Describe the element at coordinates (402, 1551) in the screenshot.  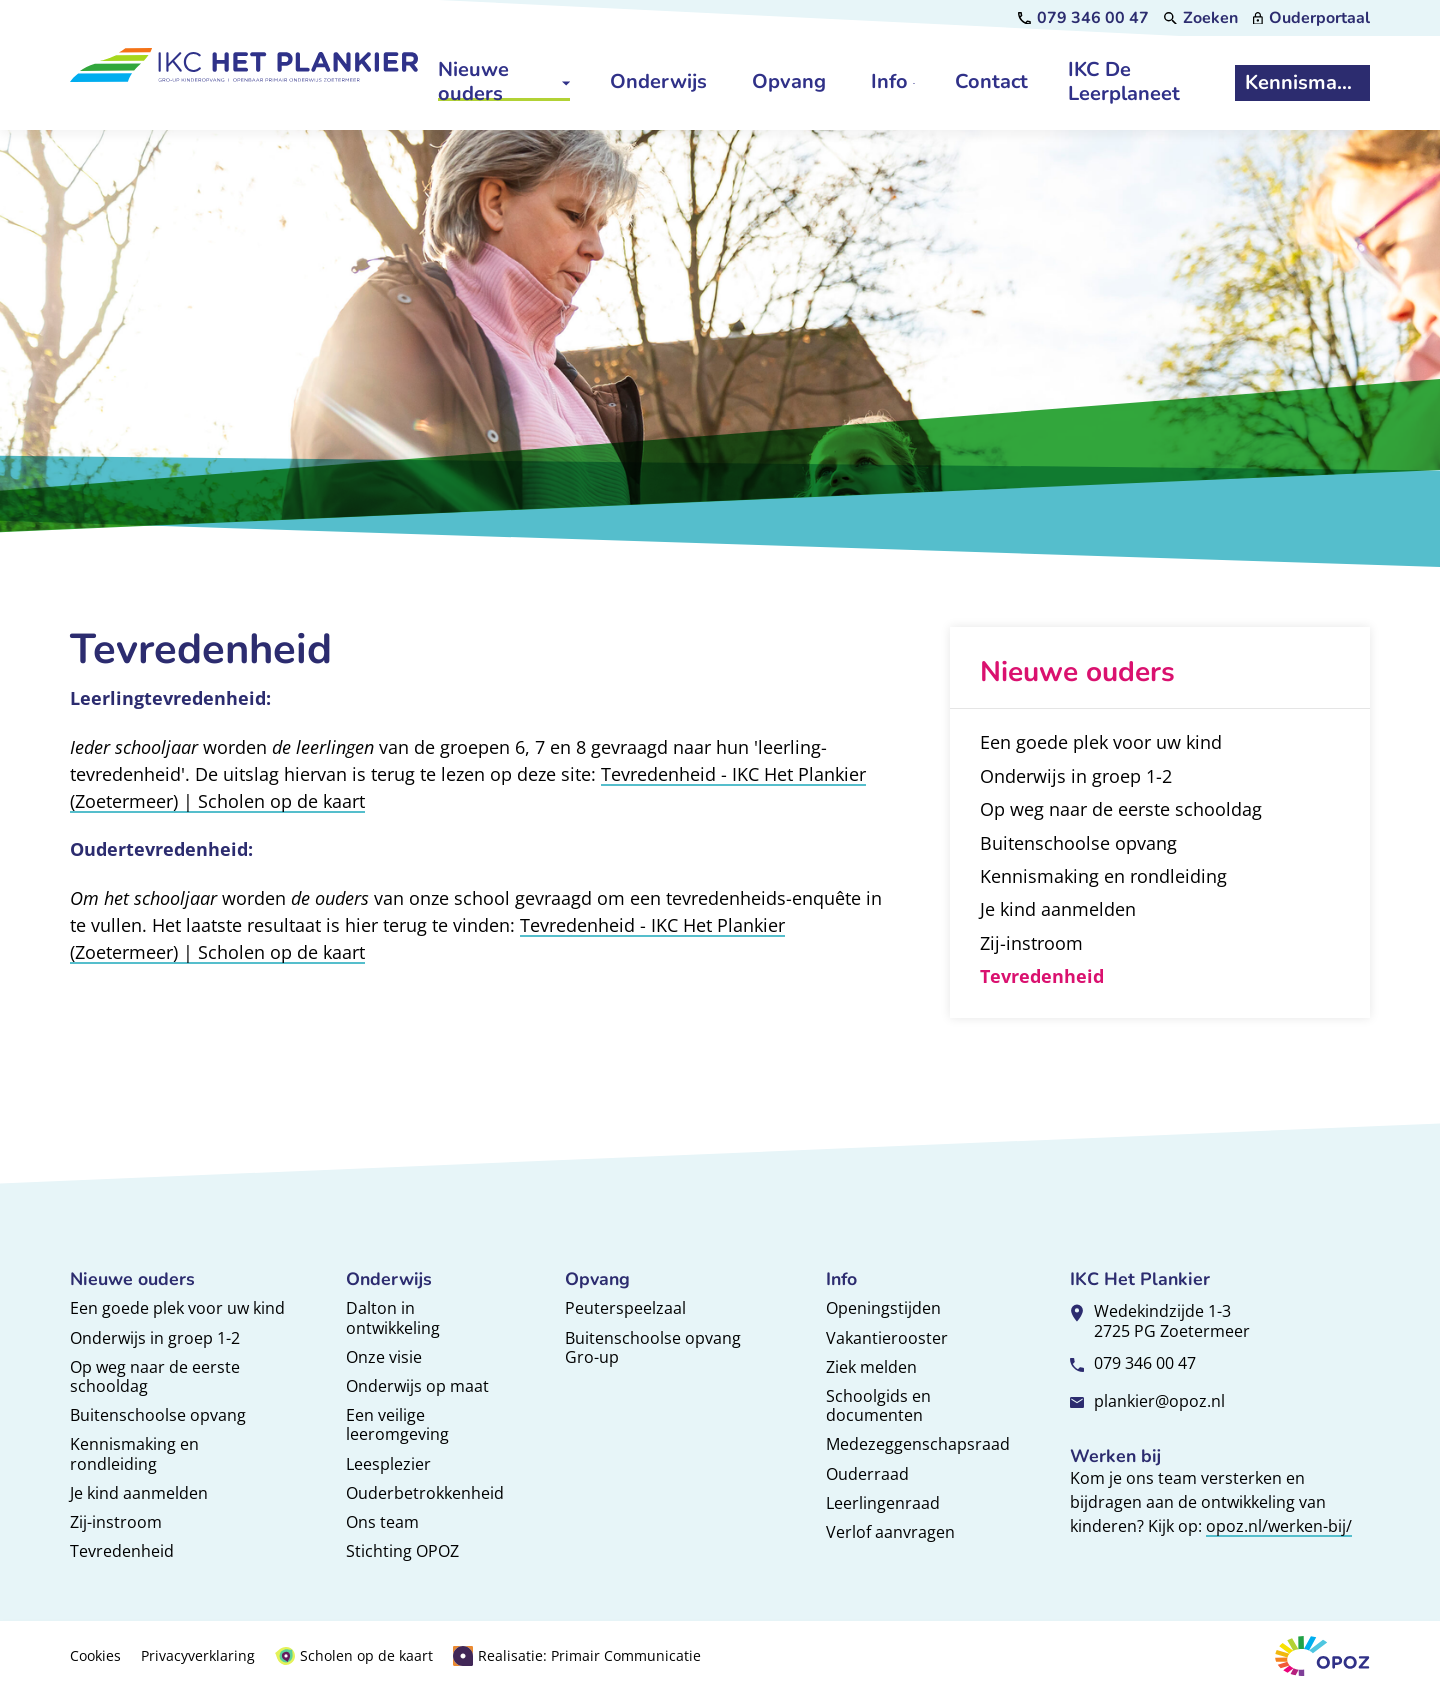
I see `Stichting OPOZ` at that location.